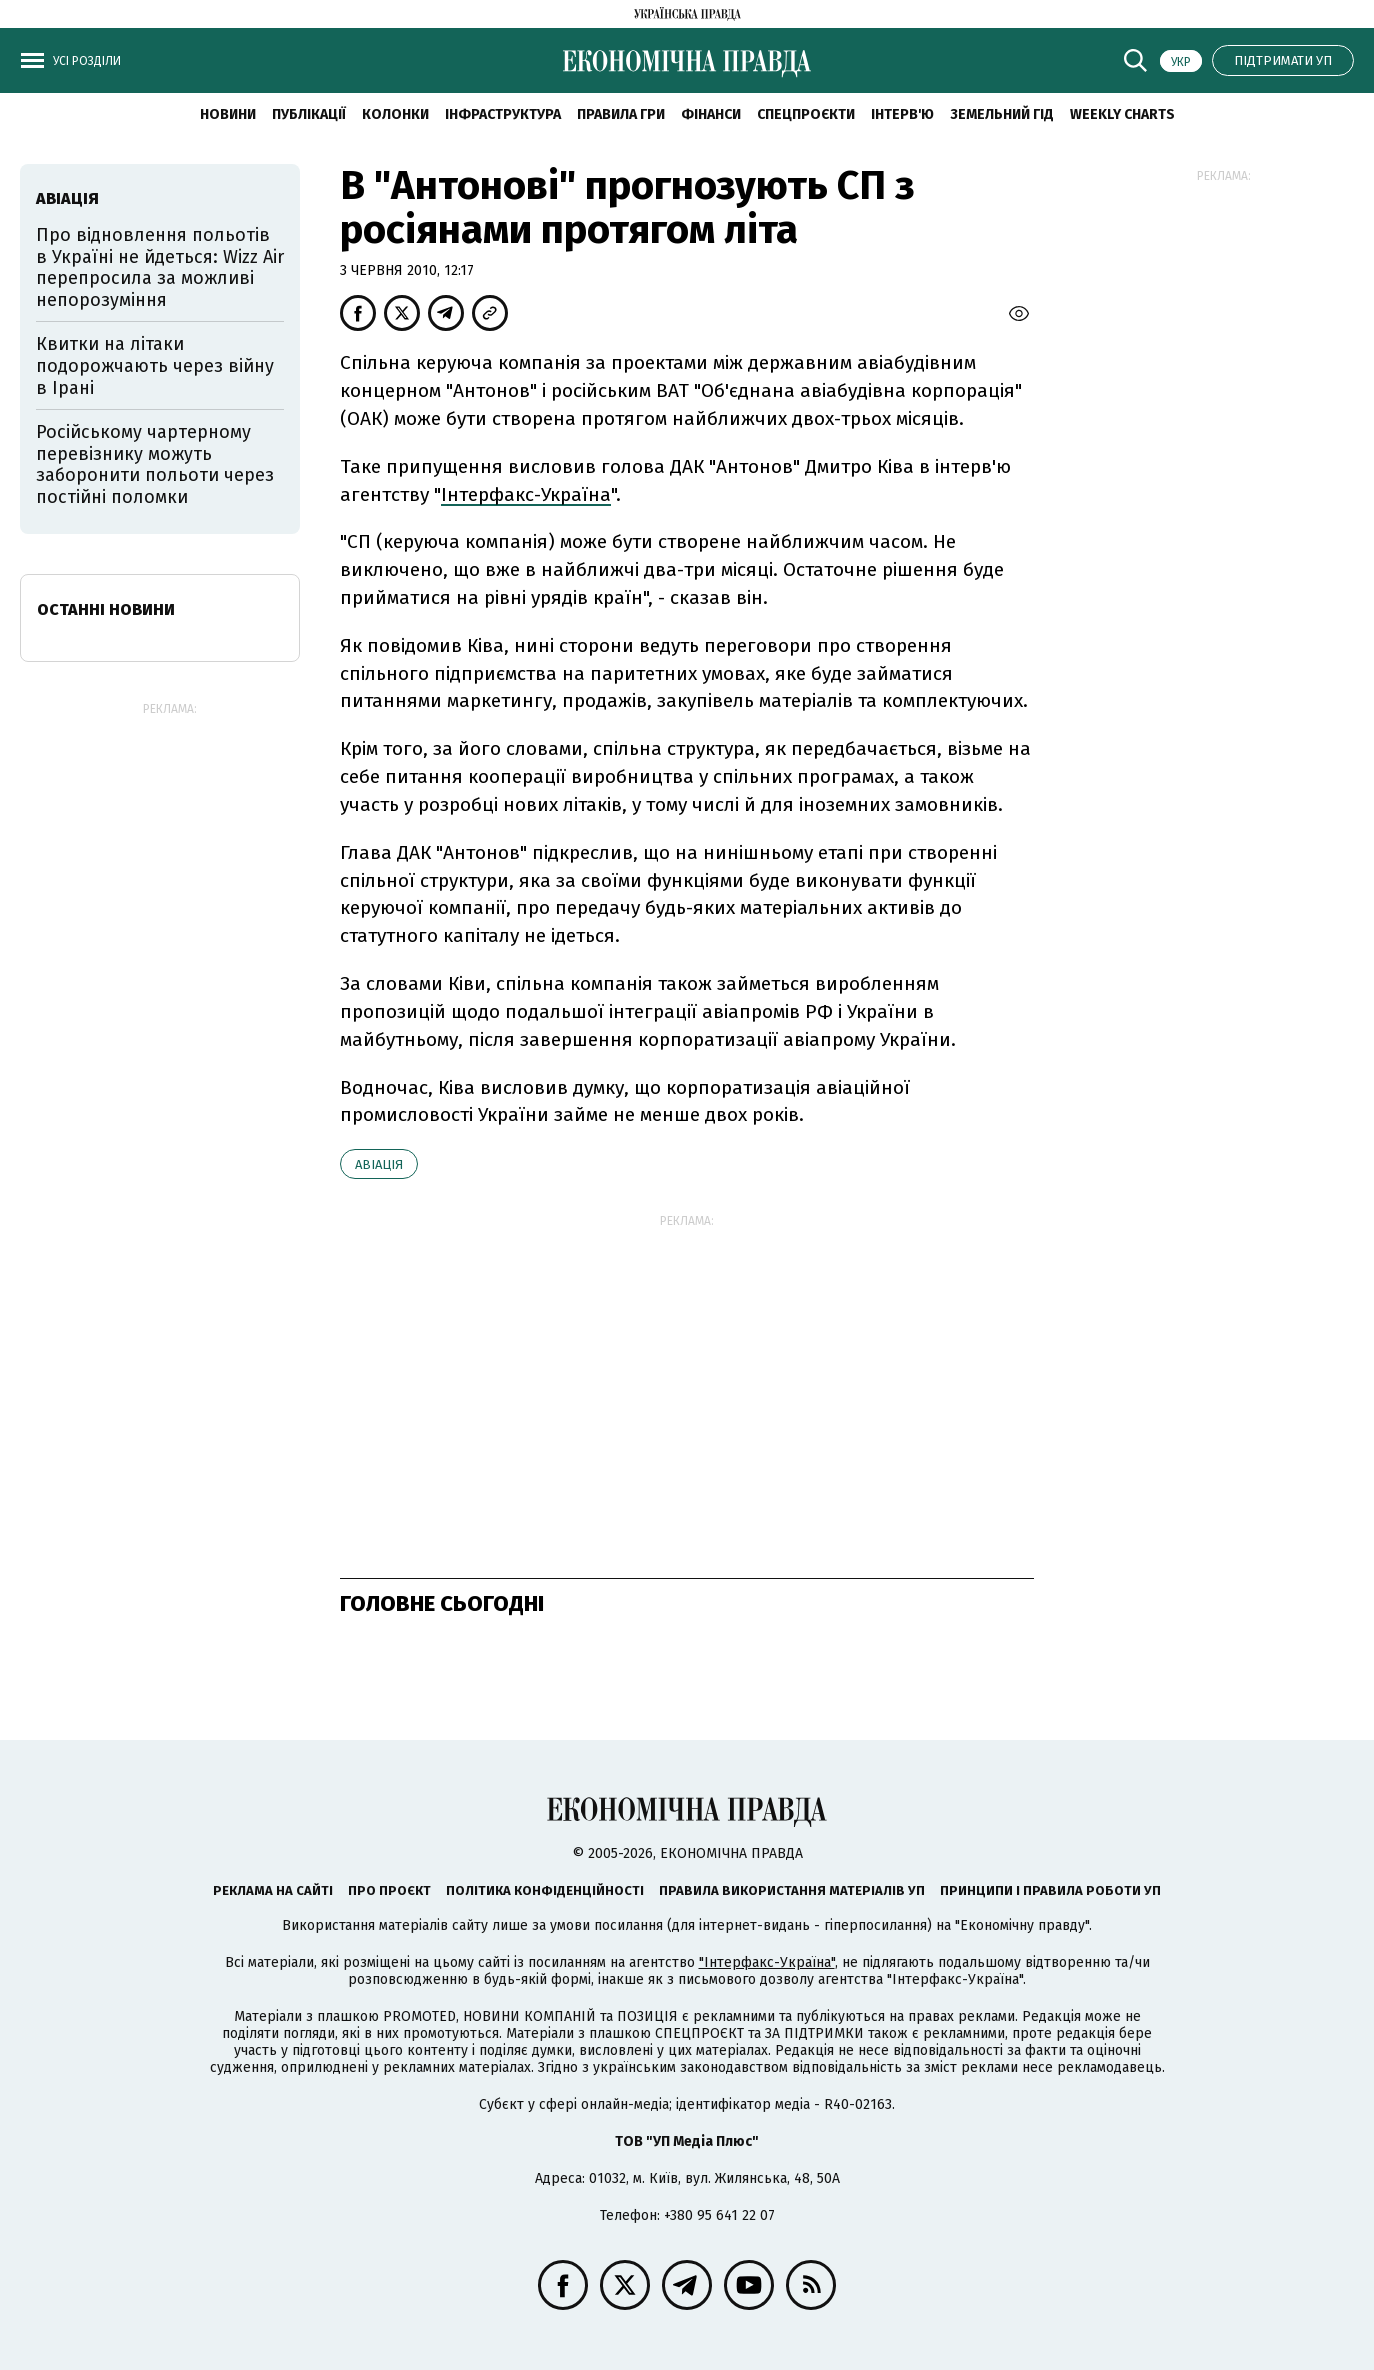  I want to click on Спецпроєкти, so click(806, 114).